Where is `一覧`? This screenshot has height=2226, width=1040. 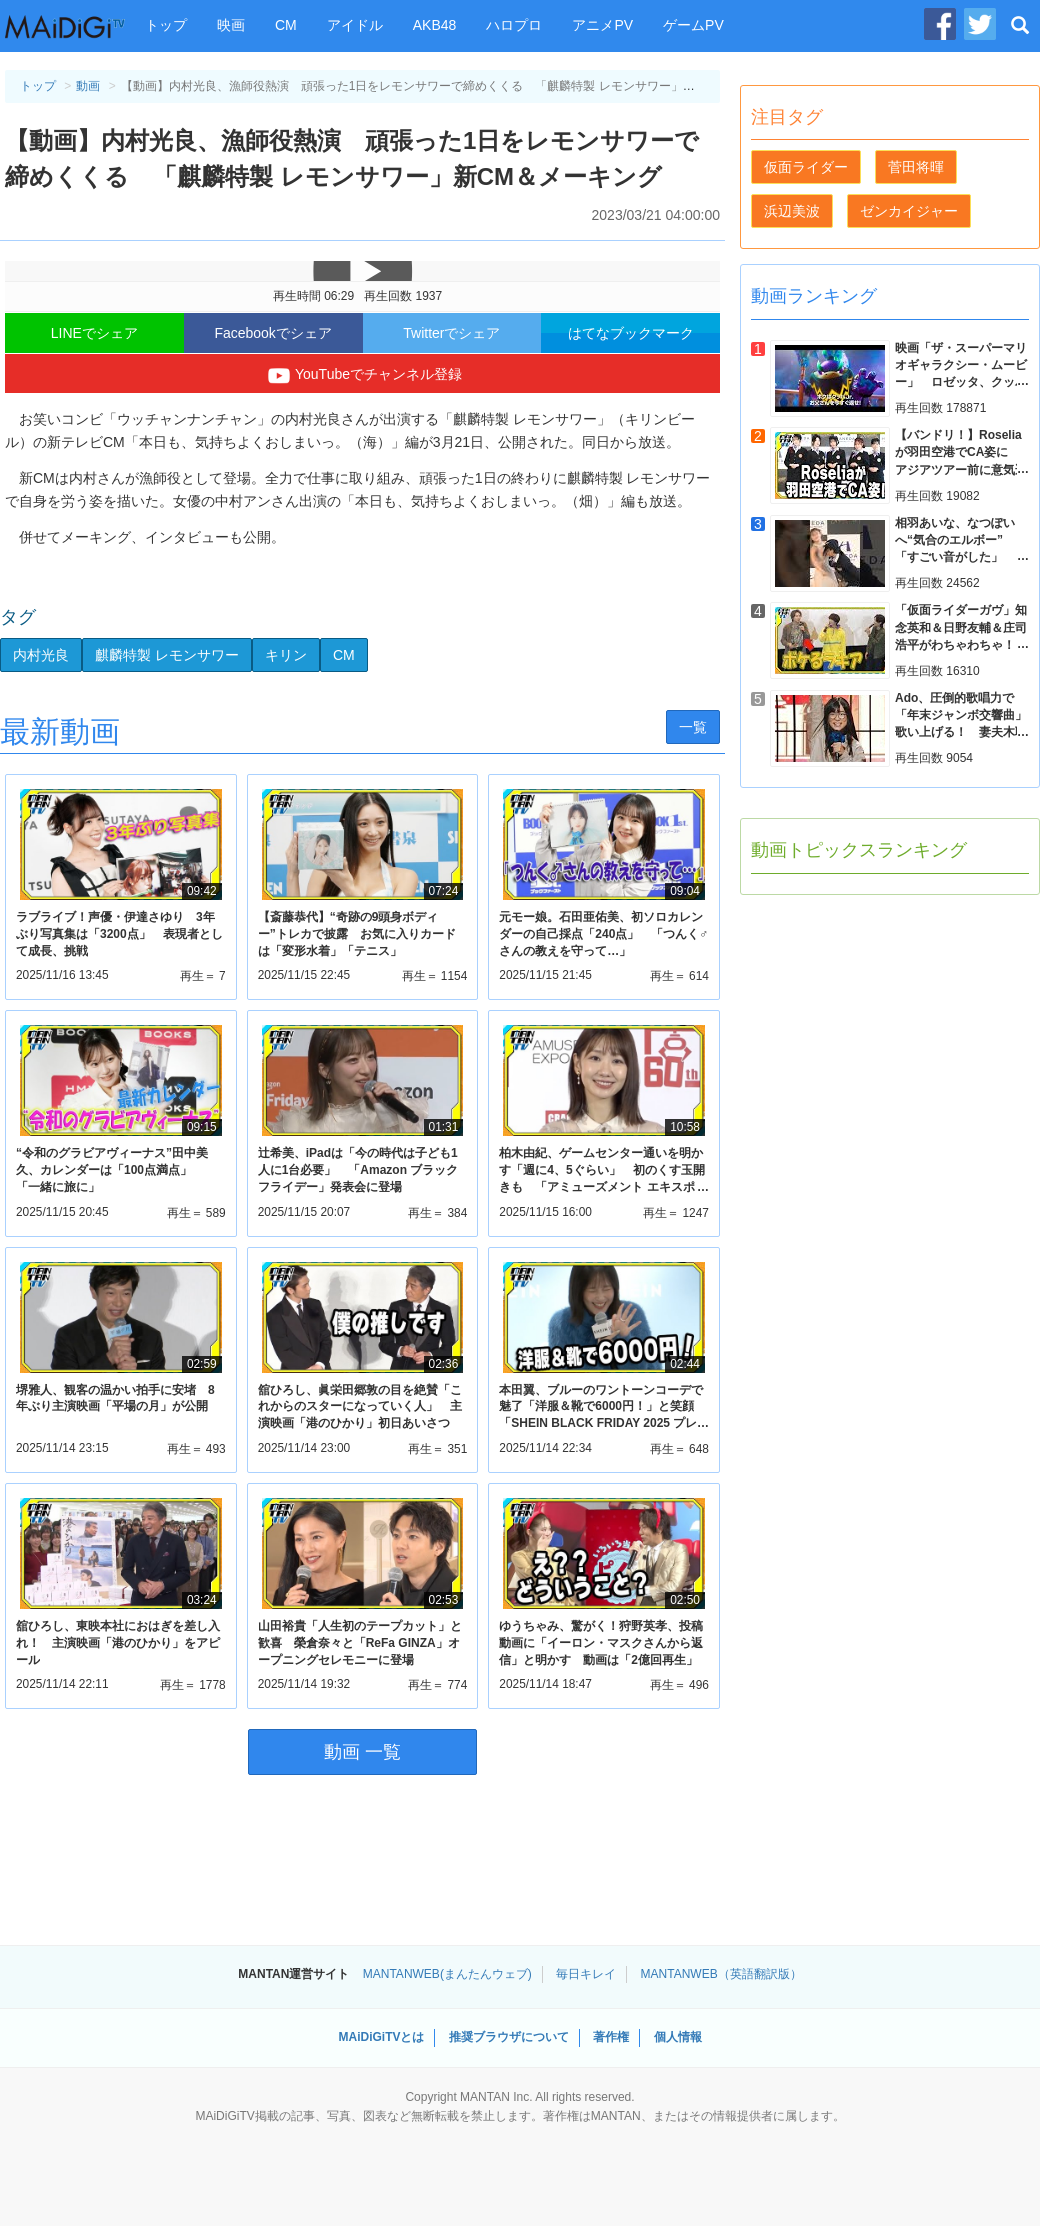
一覧 is located at coordinates (693, 727).